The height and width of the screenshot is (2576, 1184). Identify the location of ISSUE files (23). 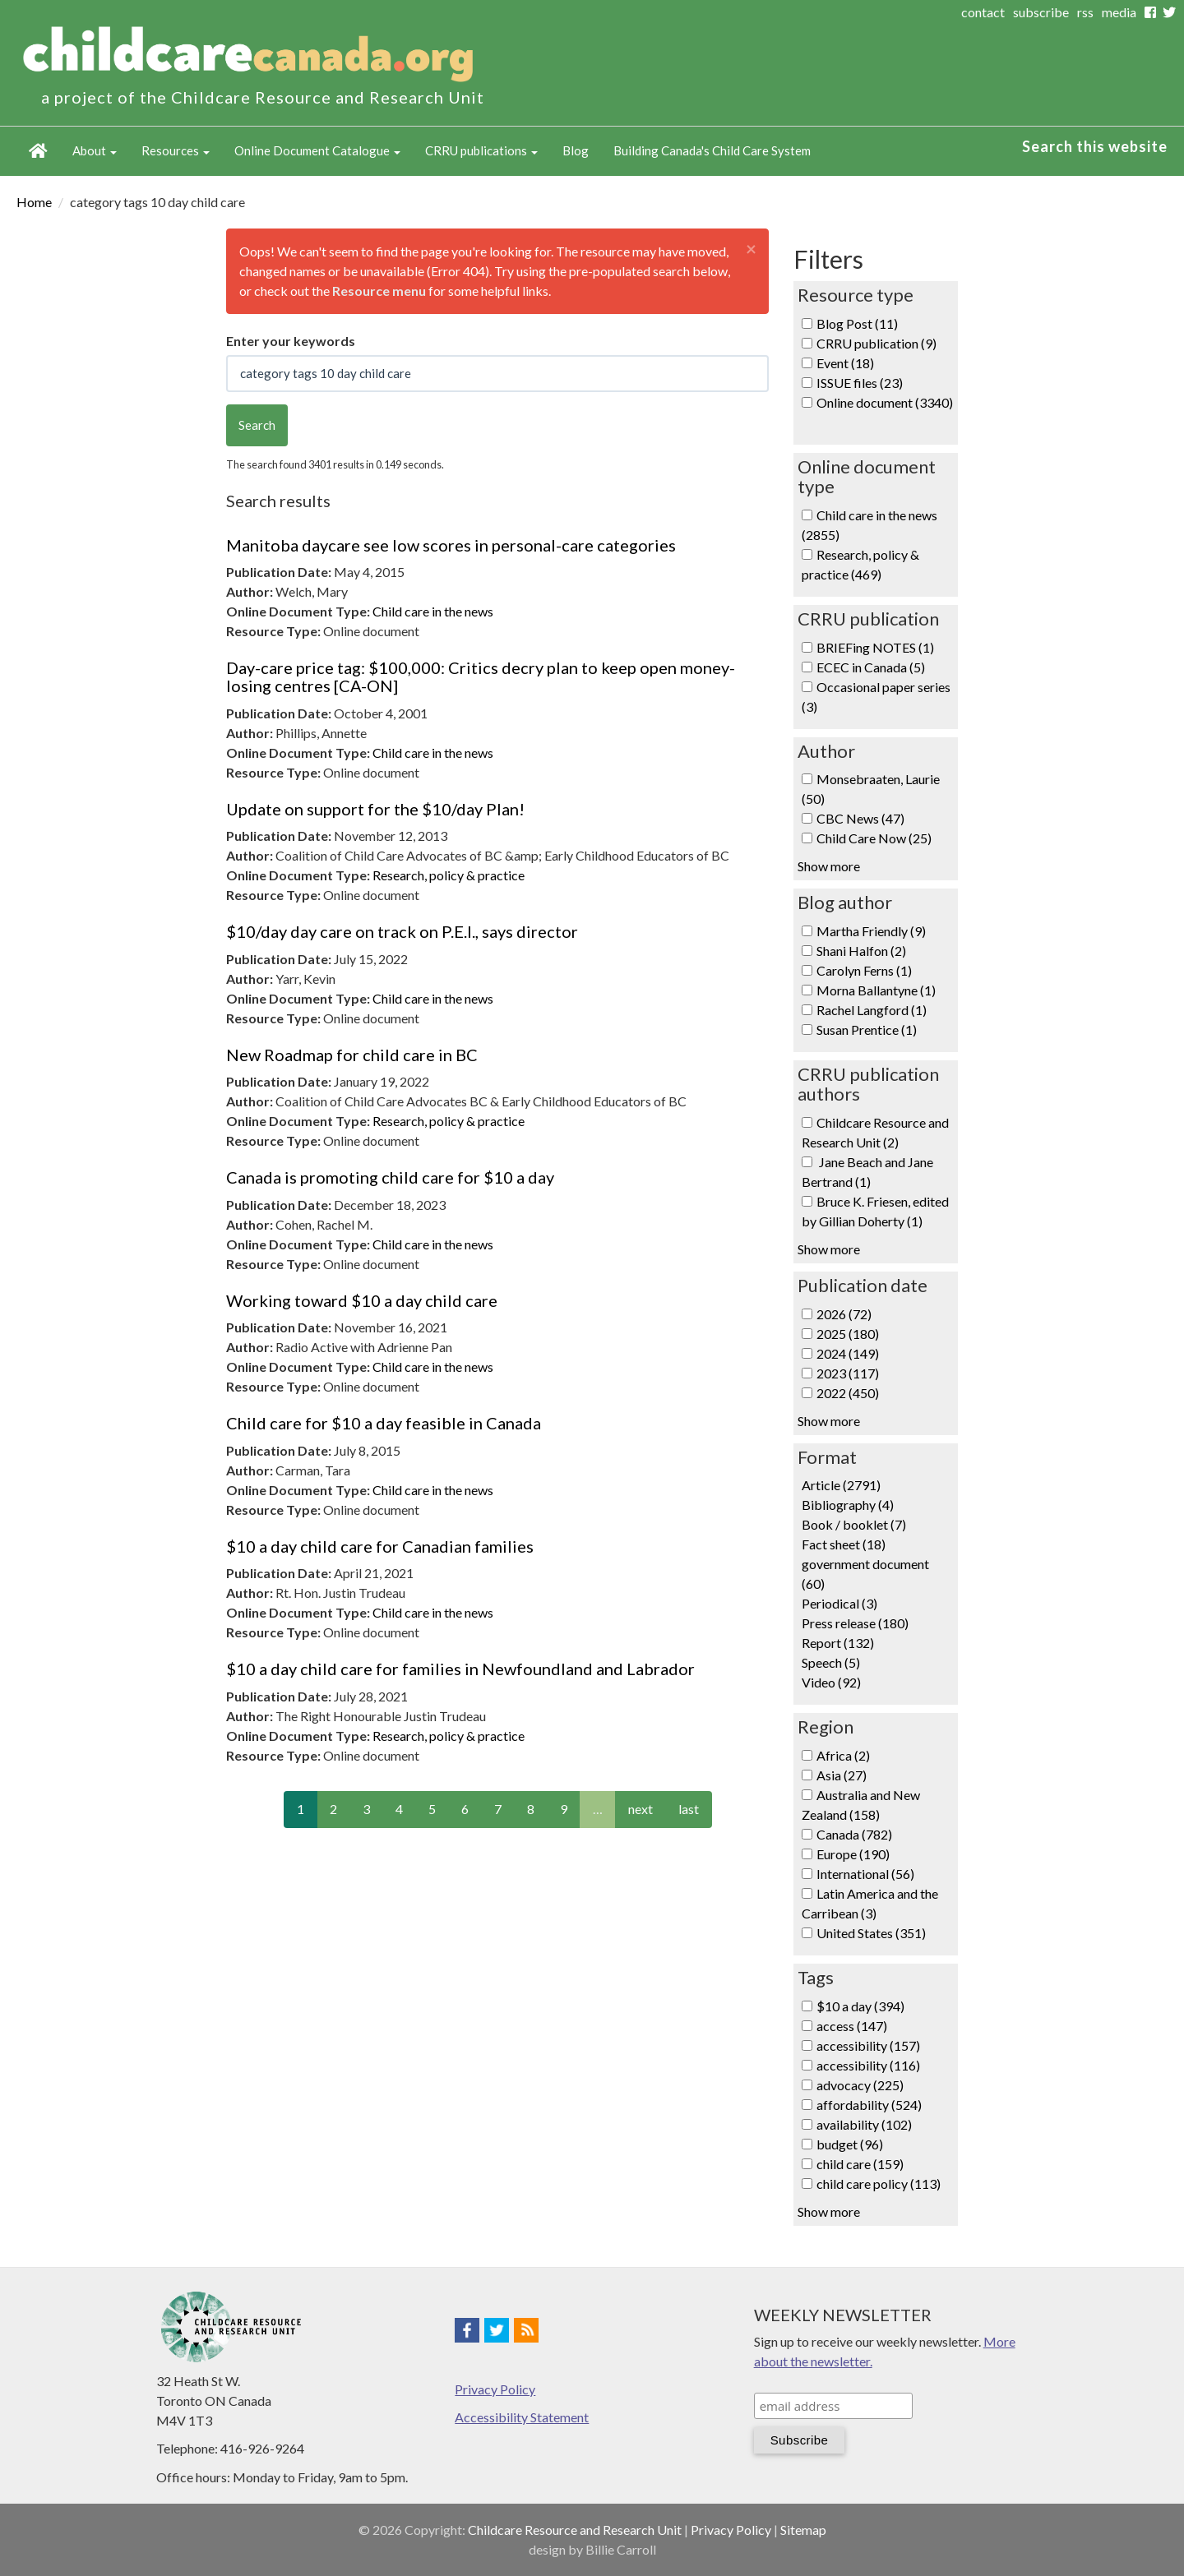
(859, 382).